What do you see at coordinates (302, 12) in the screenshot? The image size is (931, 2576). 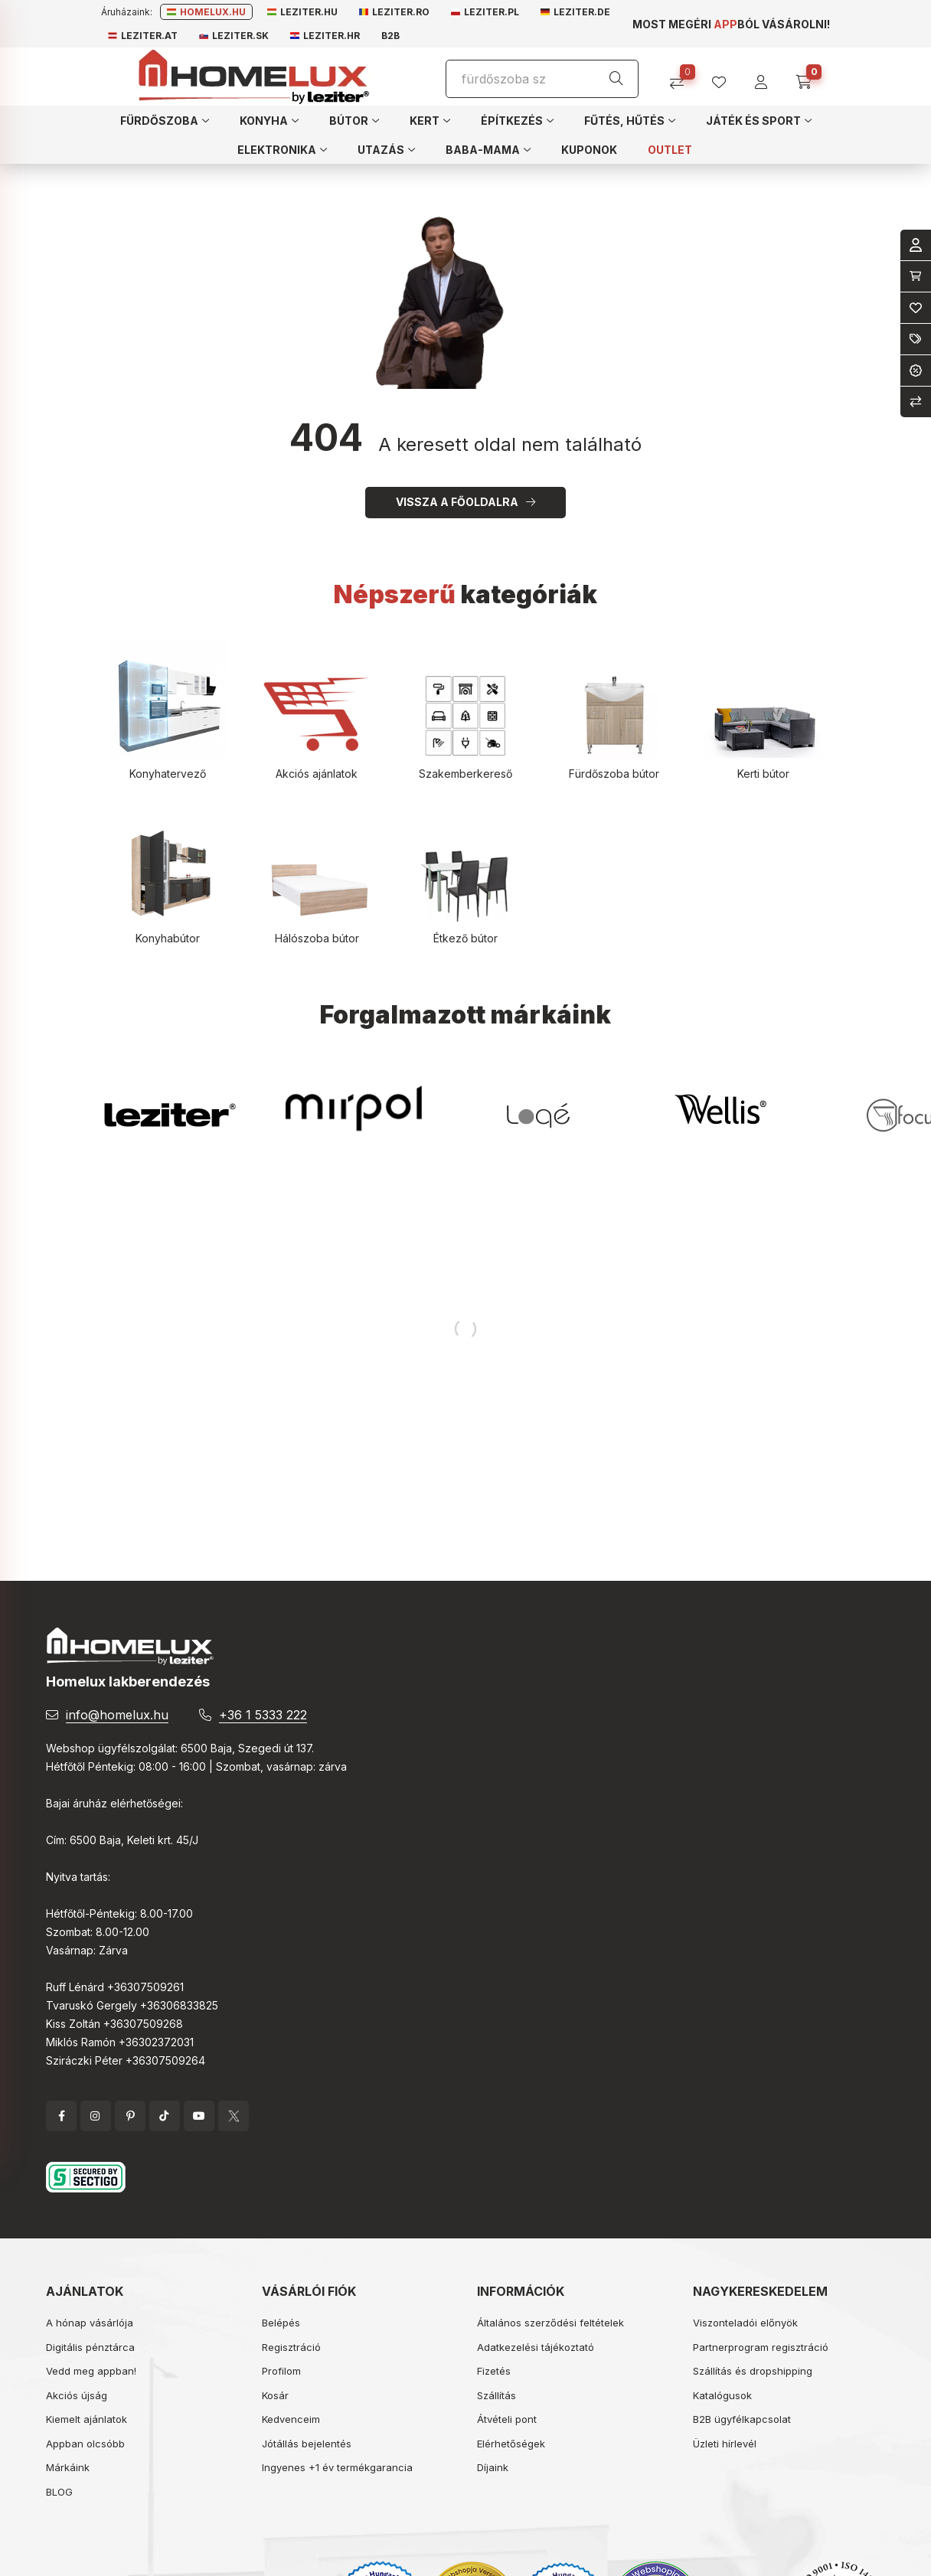 I see `Leziter.hu` at bounding box center [302, 12].